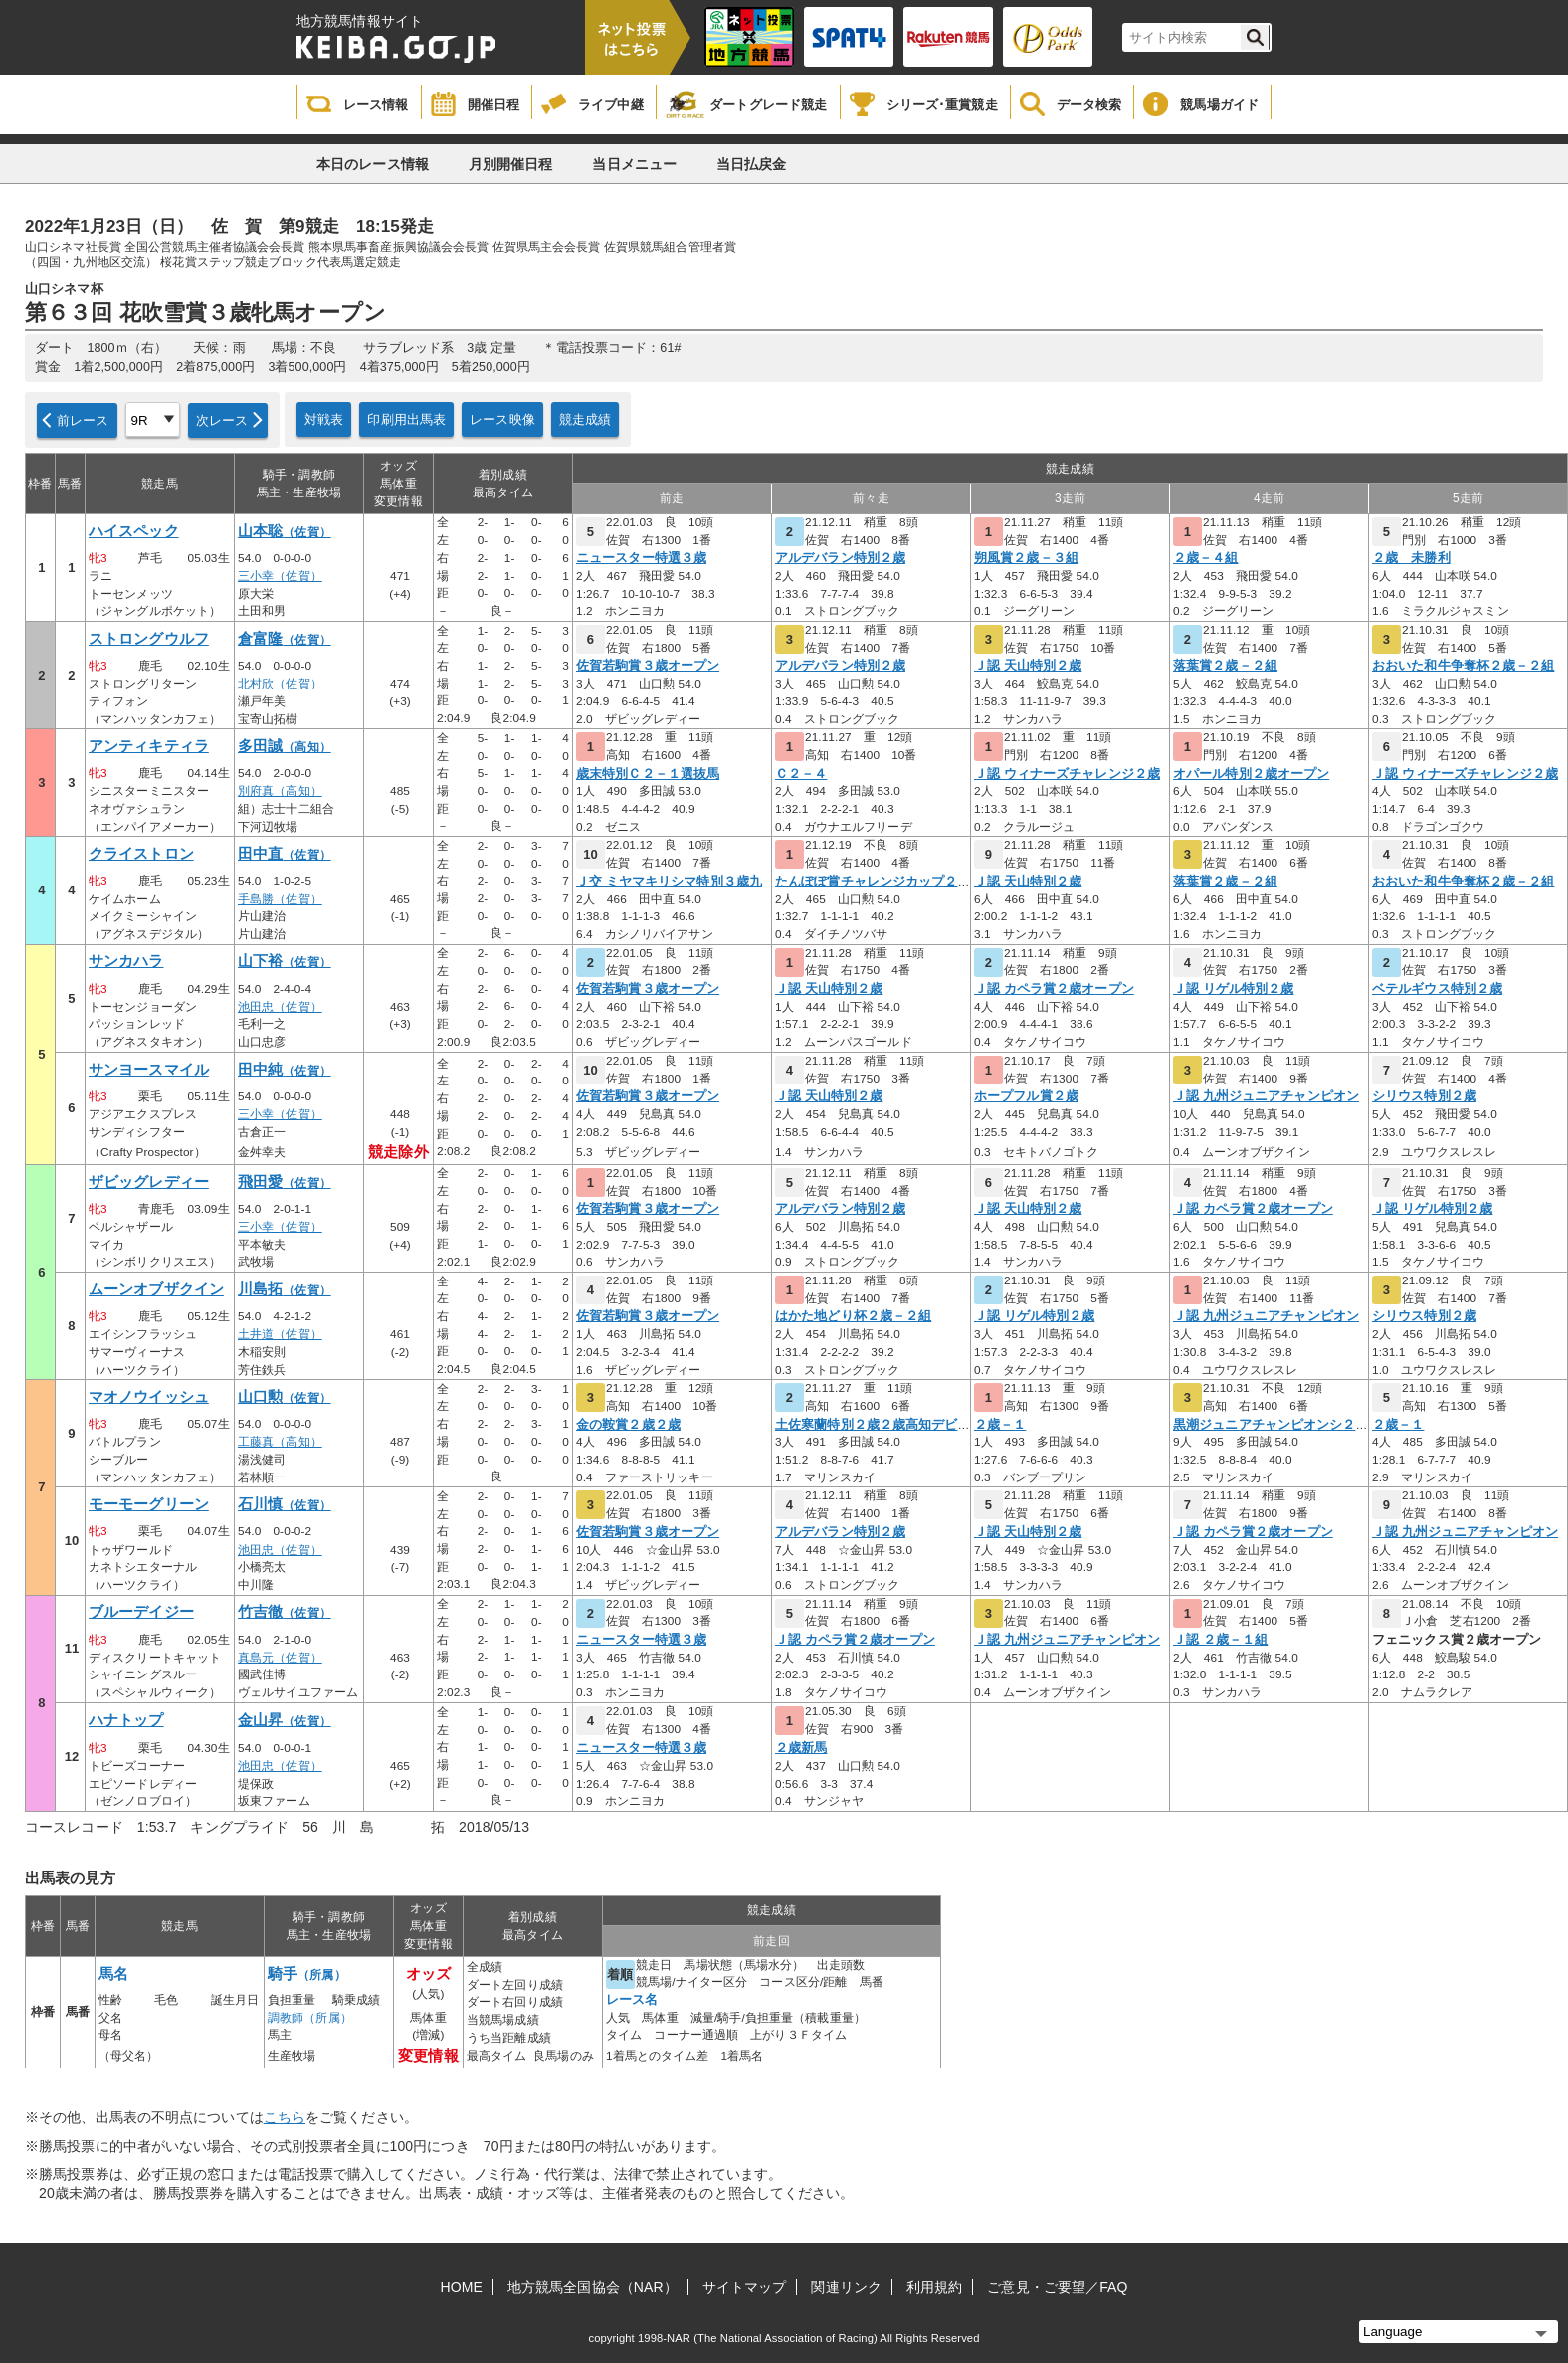 The width and height of the screenshot is (1568, 2363). What do you see at coordinates (669, 881) in the screenshot?
I see `Ｊ交 ミヤマキリシマ特別３歳九` at bounding box center [669, 881].